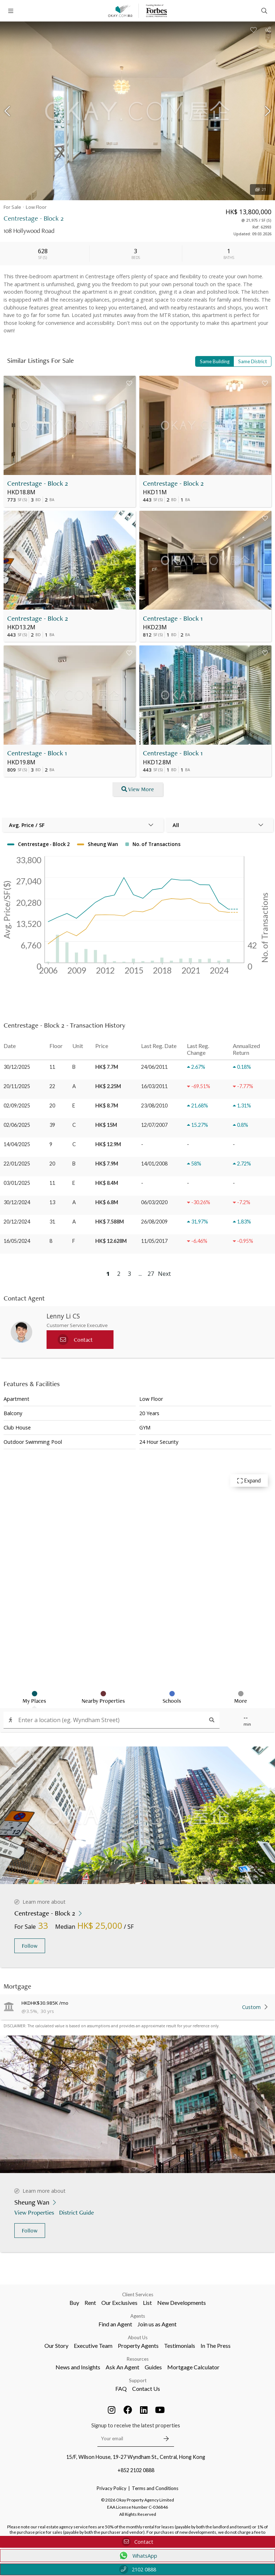 This screenshot has height=2576, width=275. Describe the element at coordinates (137, 789) in the screenshot. I see `View More` at that location.